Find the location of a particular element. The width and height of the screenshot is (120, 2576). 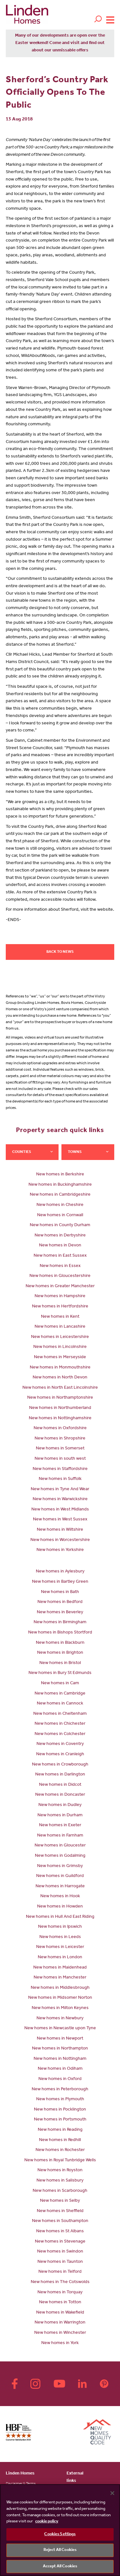

New homes in Sheffield is located at coordinates (60, 2211).